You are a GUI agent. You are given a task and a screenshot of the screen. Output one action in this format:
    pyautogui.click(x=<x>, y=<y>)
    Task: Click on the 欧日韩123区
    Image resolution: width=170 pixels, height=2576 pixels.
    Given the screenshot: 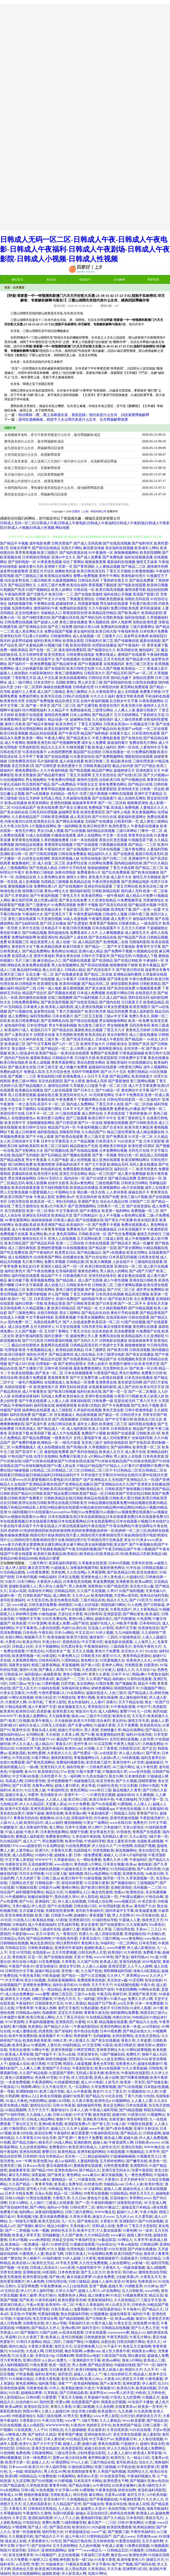 What is the action you would take?
    pyautogui.click(x=78, y=1799)
    